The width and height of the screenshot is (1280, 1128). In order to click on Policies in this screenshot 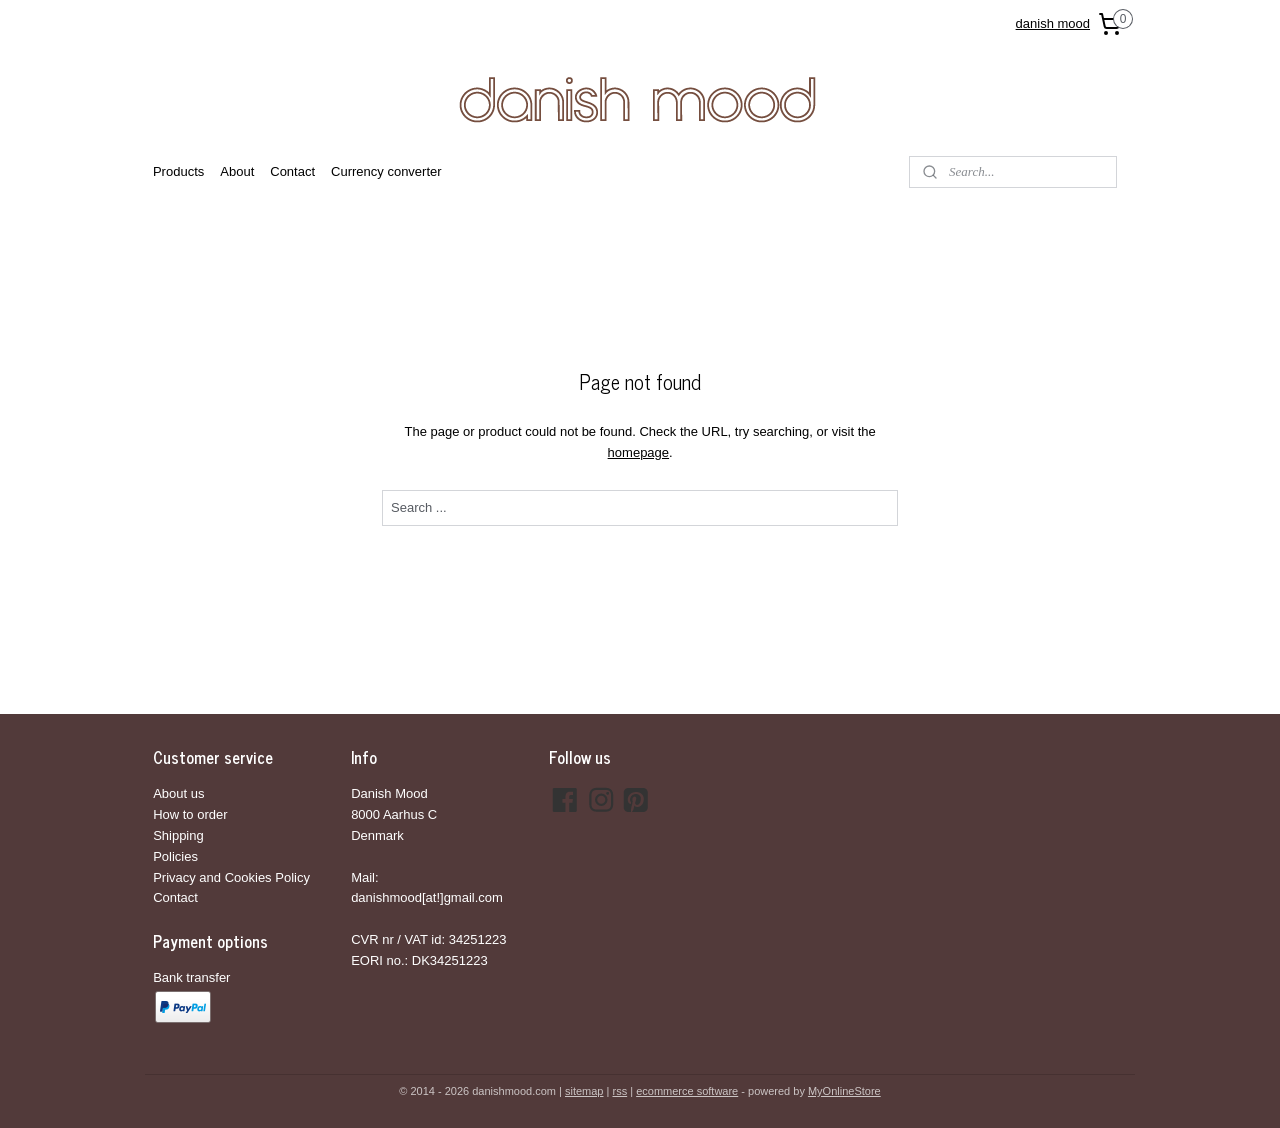, I will do `click(175, 856)`.